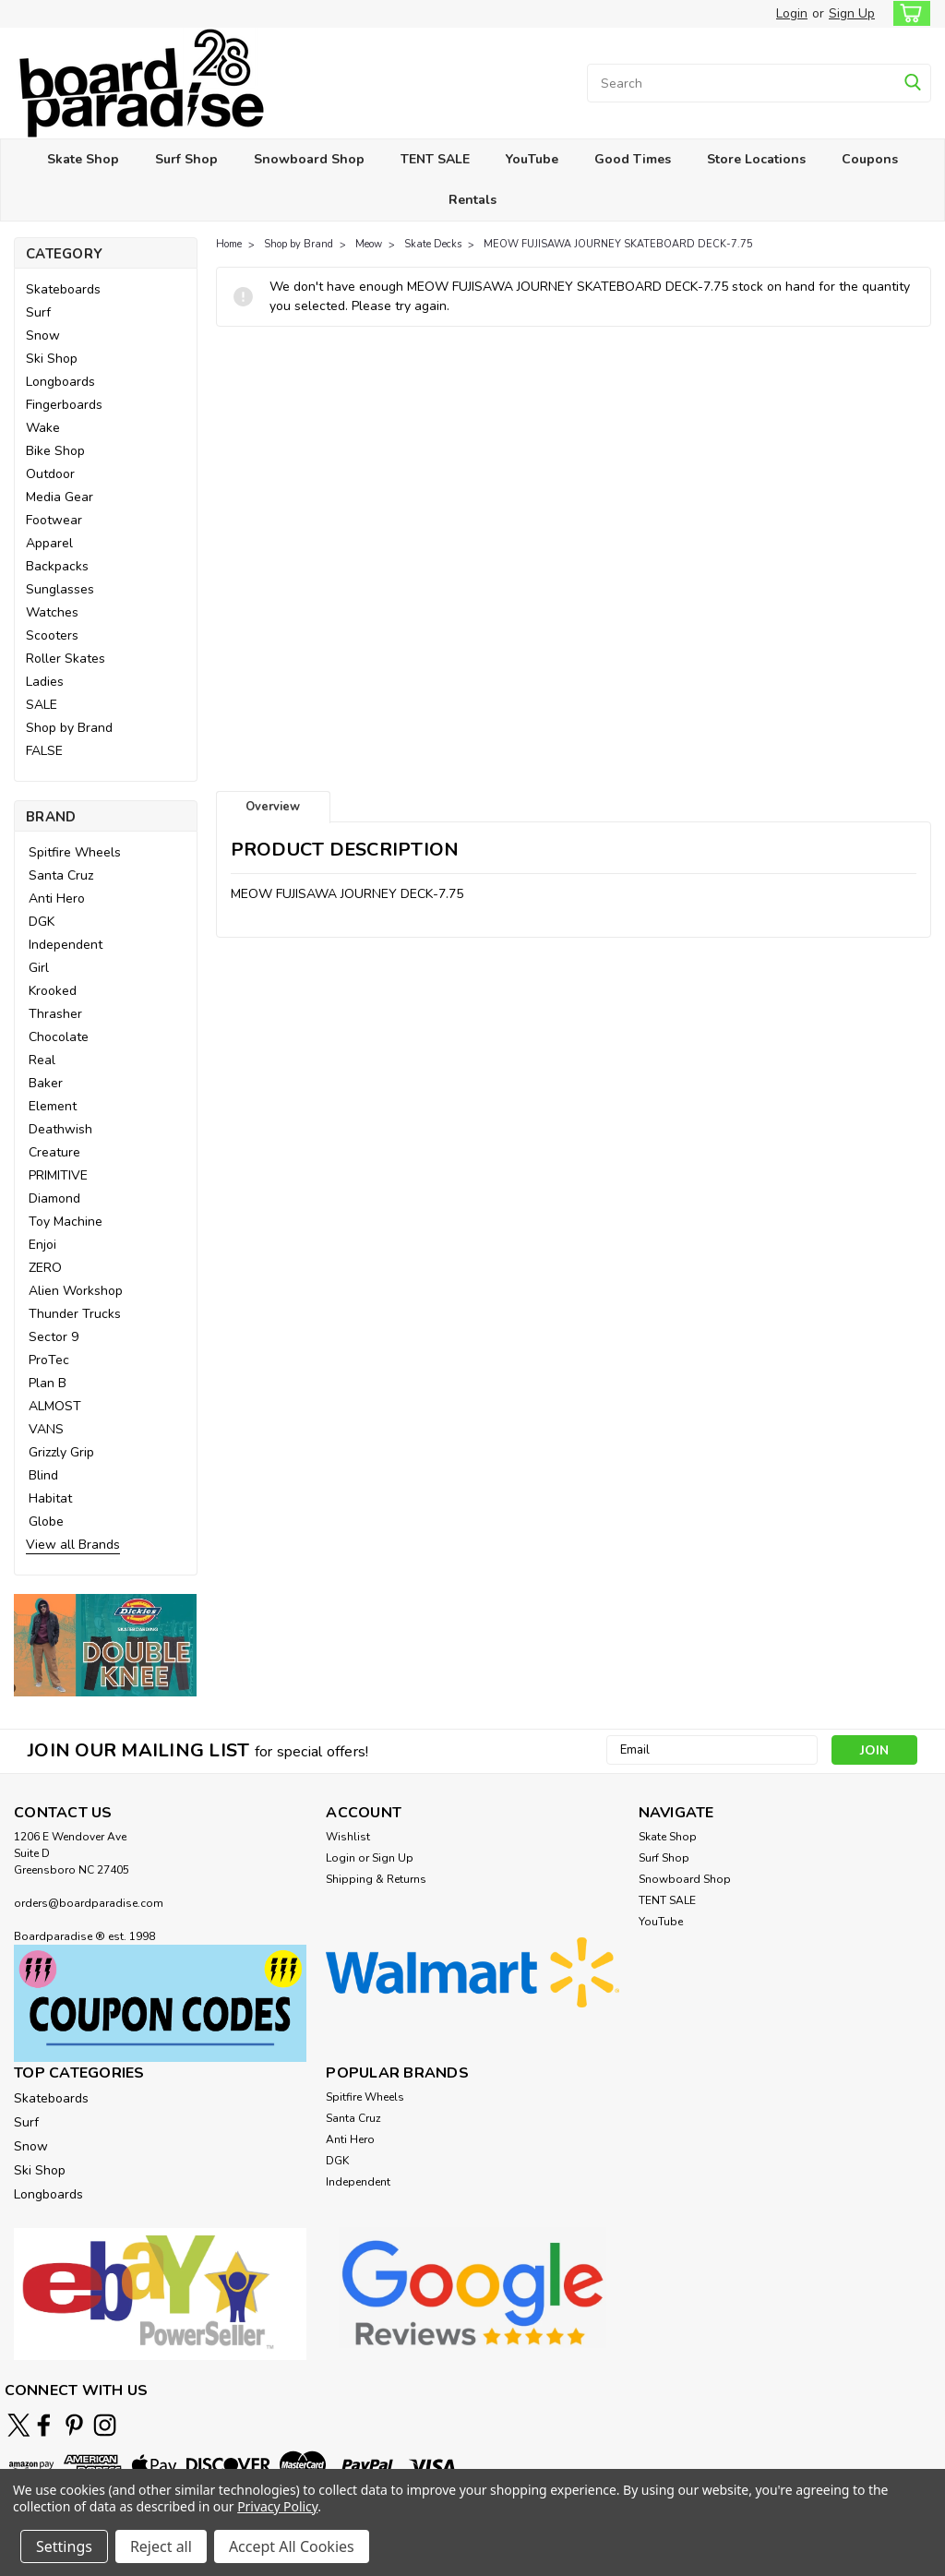 The height and width of the screenshot is (2576, 945). What do you see at coordinates (43, 1475) in the screenshot?
I see `Blind` at bounding box center [43, 1475].